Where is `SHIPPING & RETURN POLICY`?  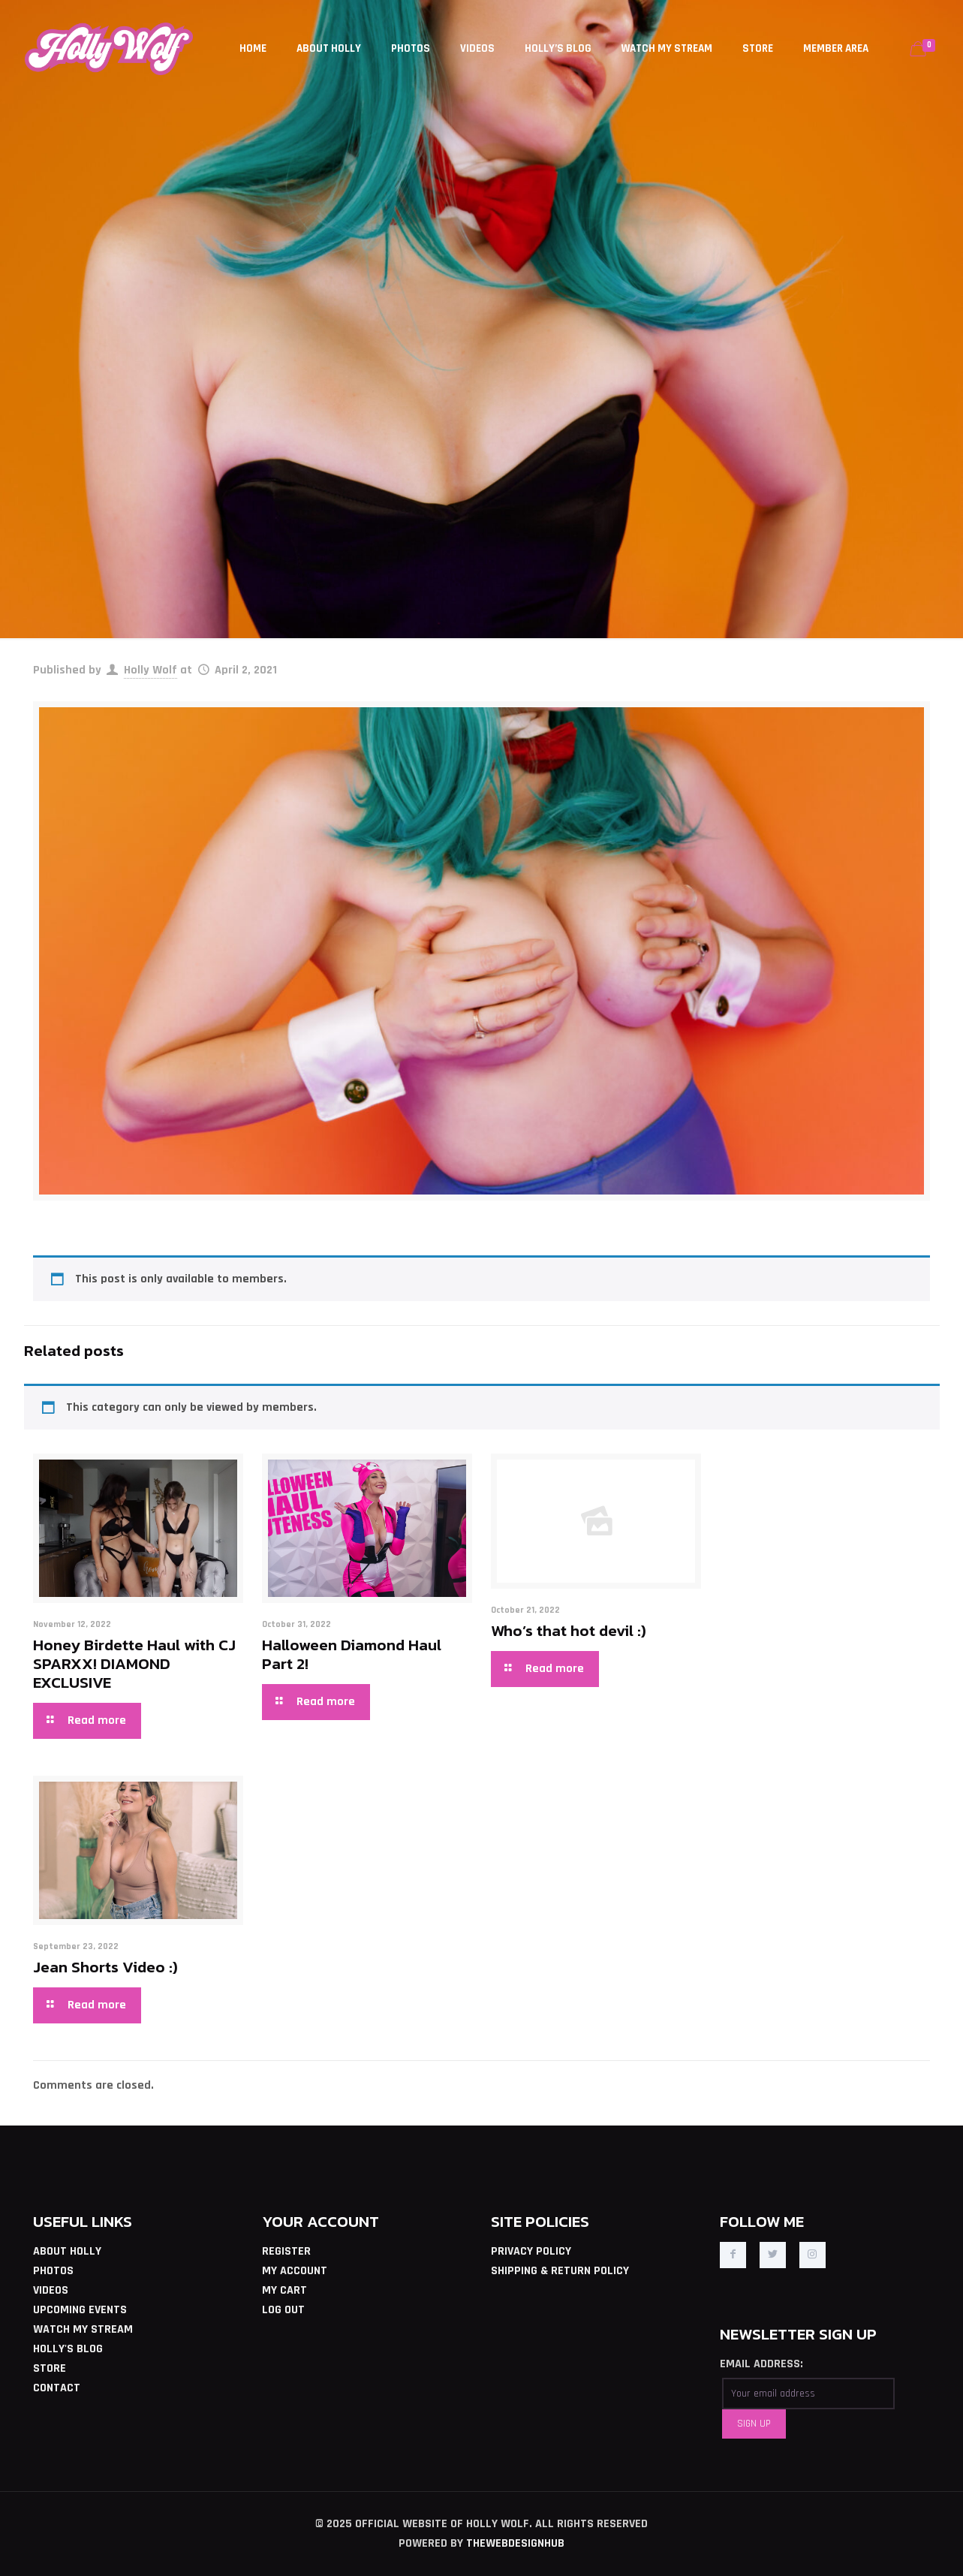 SHIPPING & RETURN POLICY is located at coordinates (560, 2271).